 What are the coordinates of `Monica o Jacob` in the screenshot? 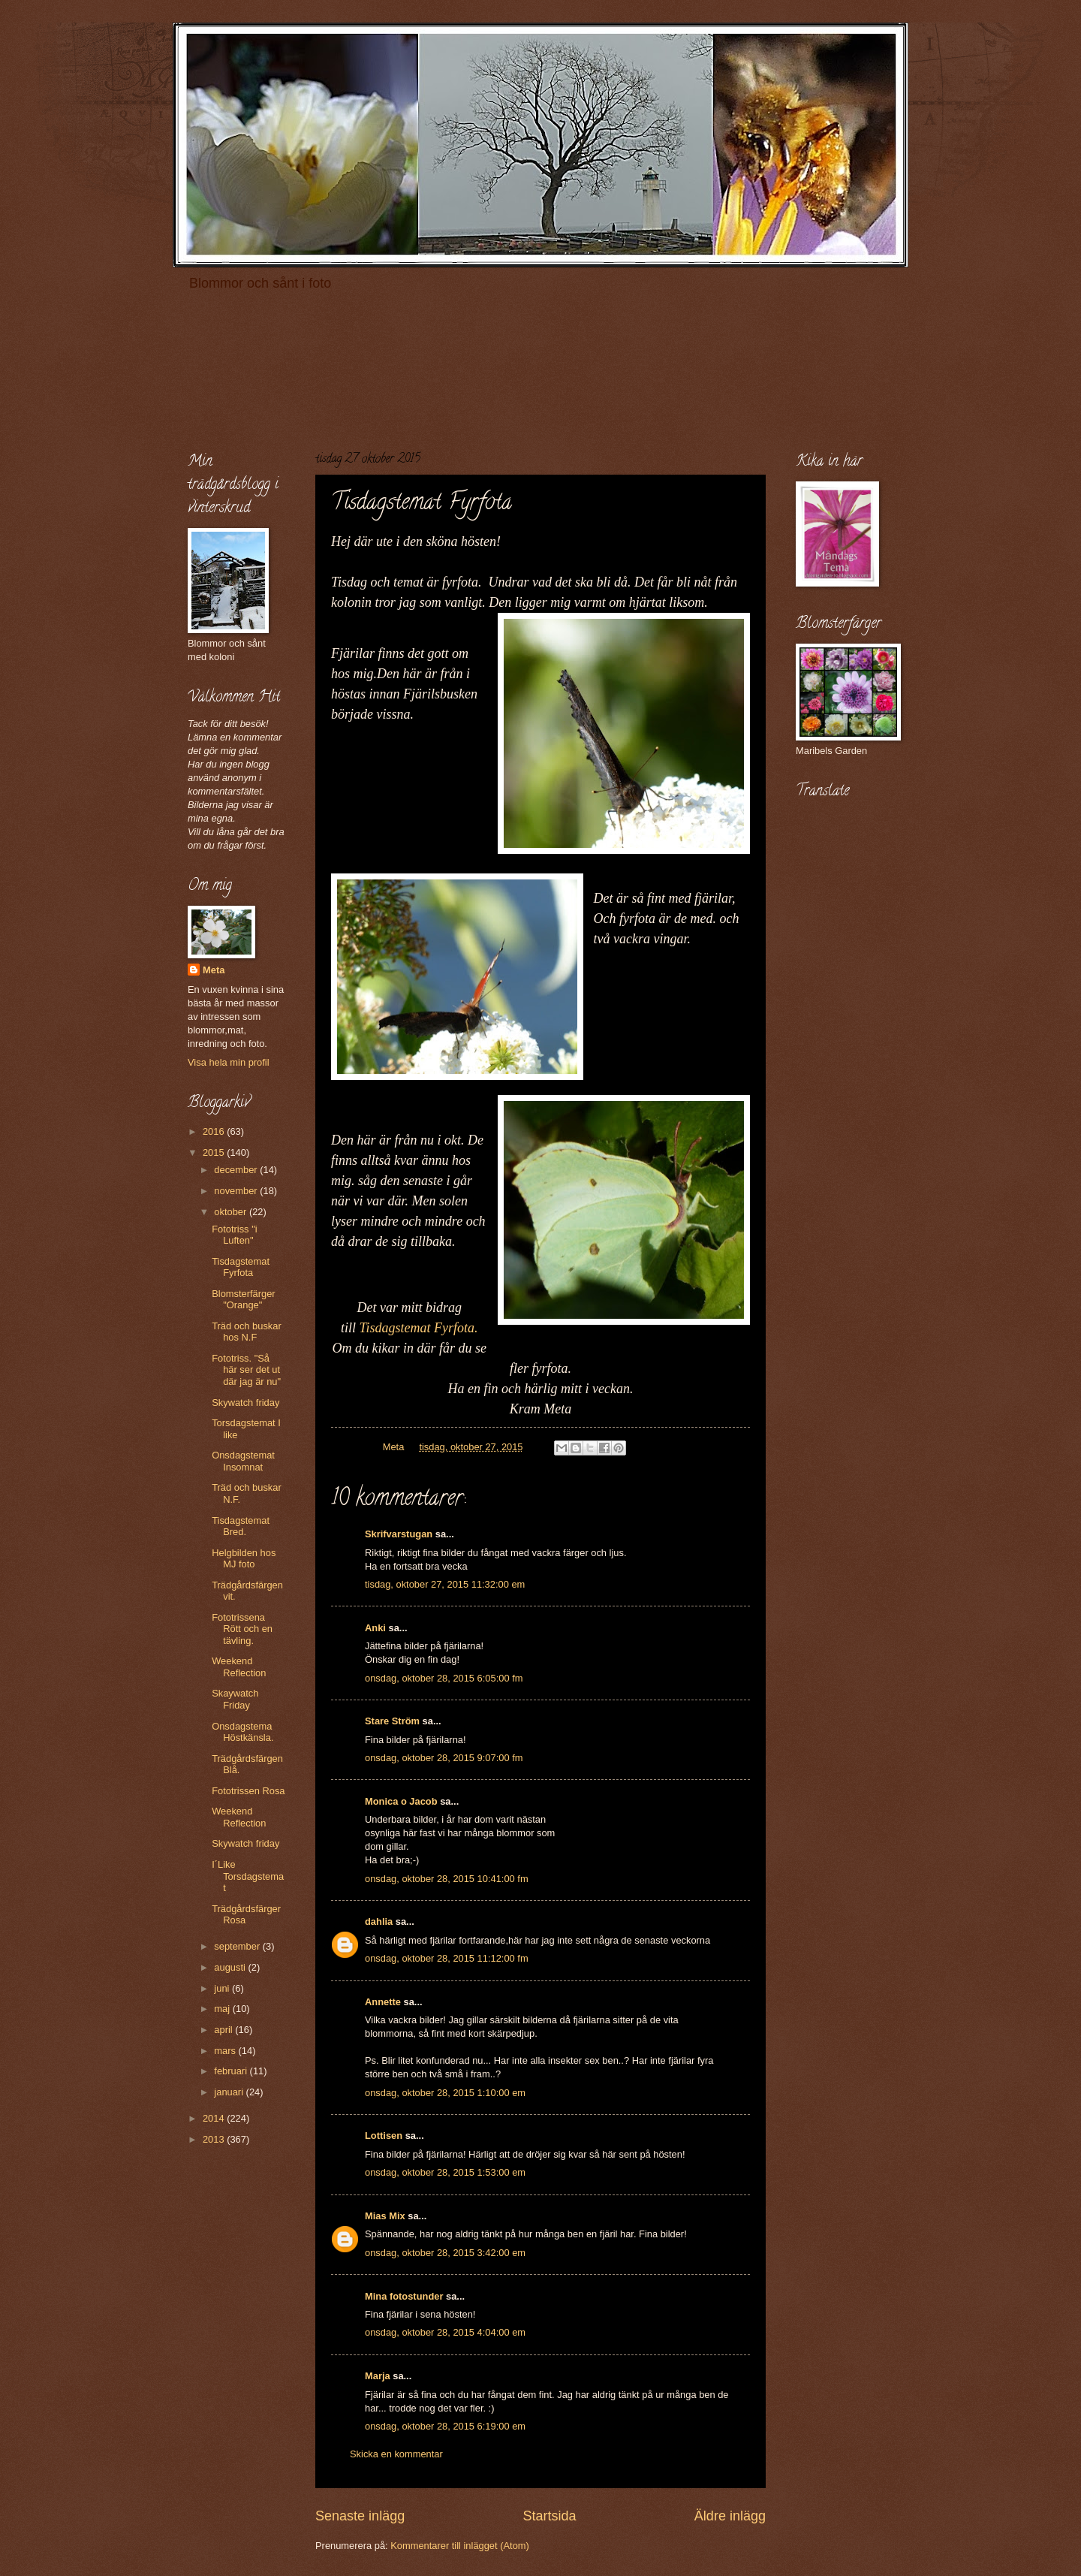 It's located at (401, 1801).